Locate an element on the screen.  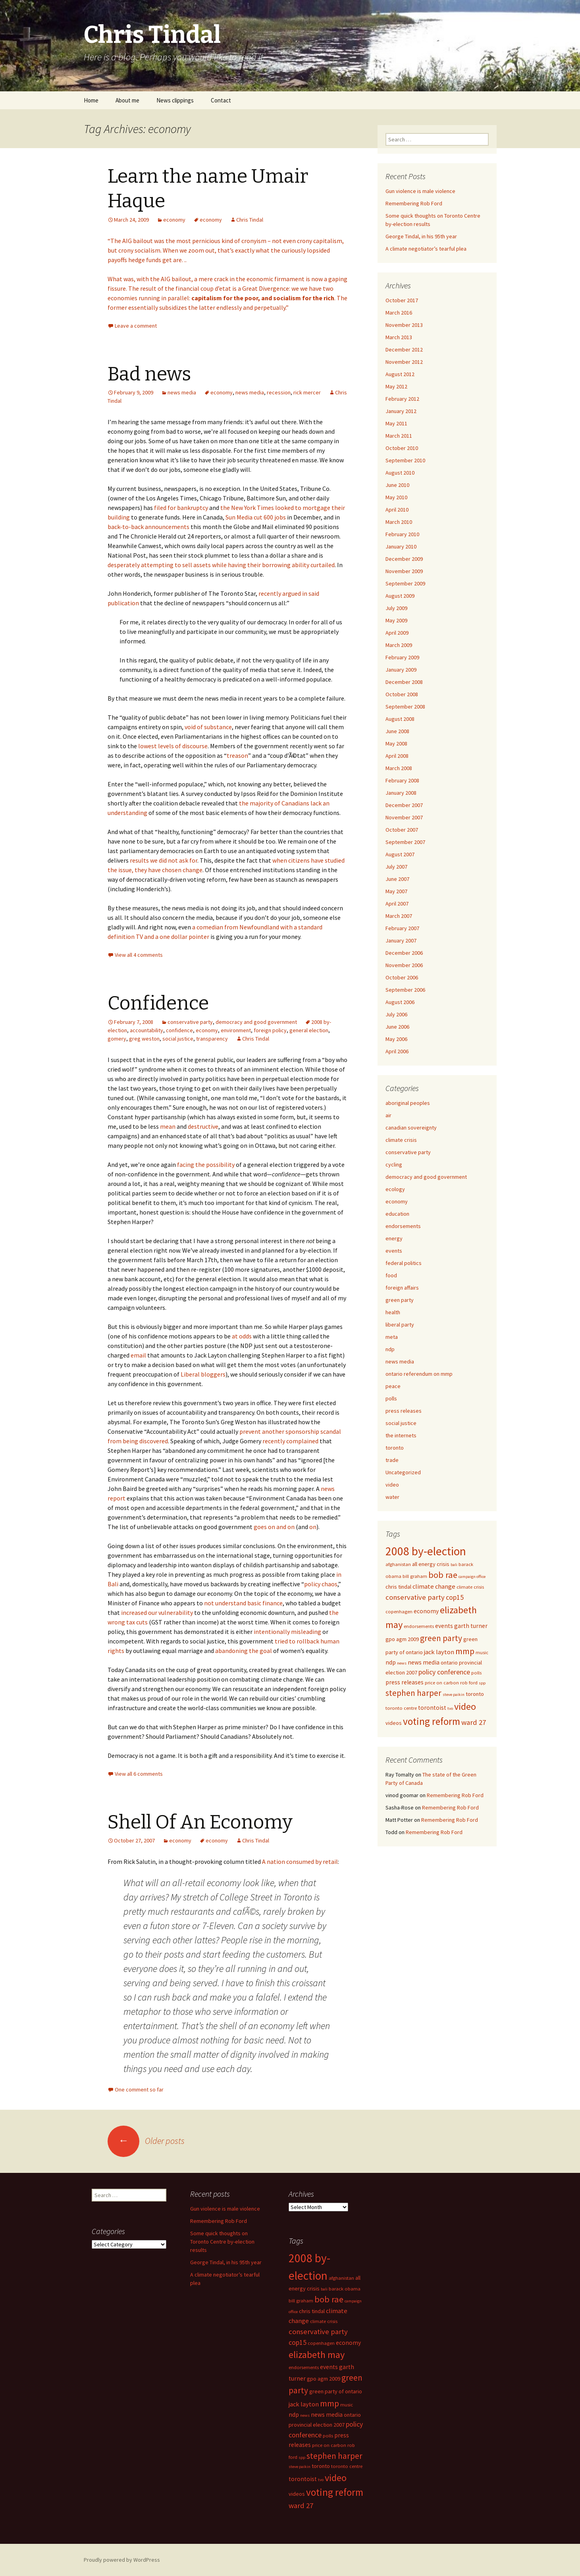
recently complained is located at coordinates (290, 1441).